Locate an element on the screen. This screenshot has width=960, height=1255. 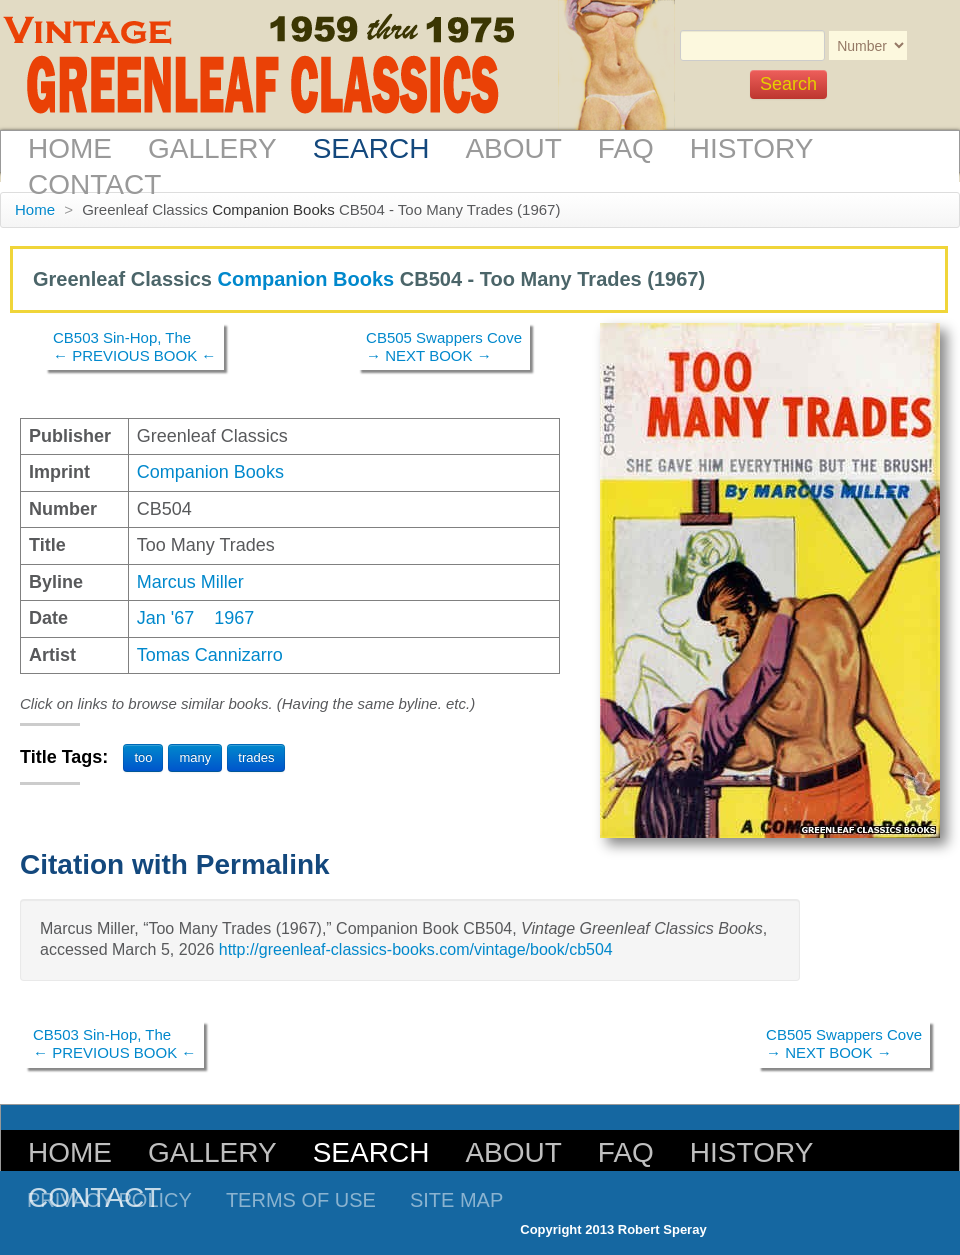
Marcus Miller is located at coordinates (190, 582).